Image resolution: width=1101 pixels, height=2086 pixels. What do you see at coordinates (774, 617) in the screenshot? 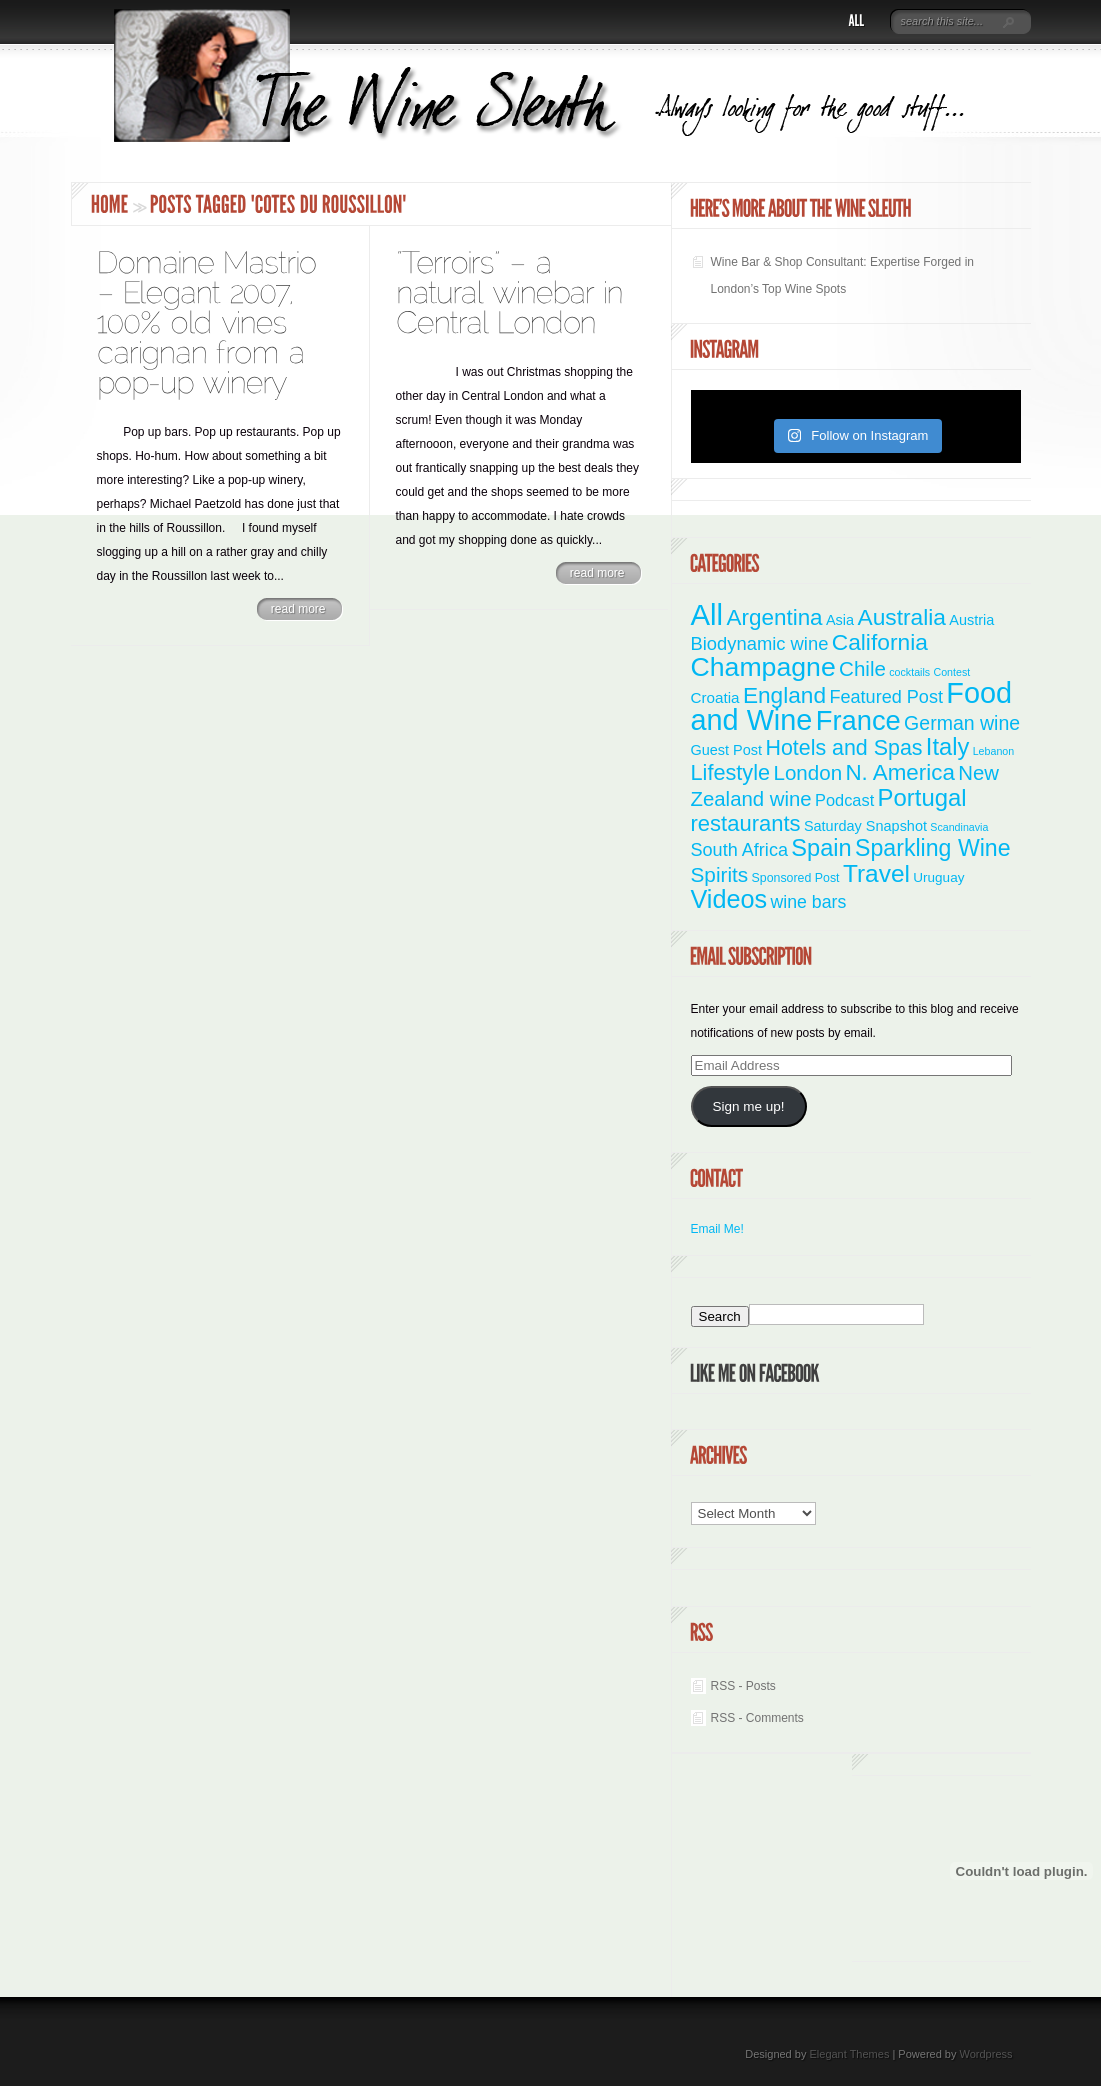
I see `Argentina [Argentina (34 items)]` at bounding box center [774, 617].